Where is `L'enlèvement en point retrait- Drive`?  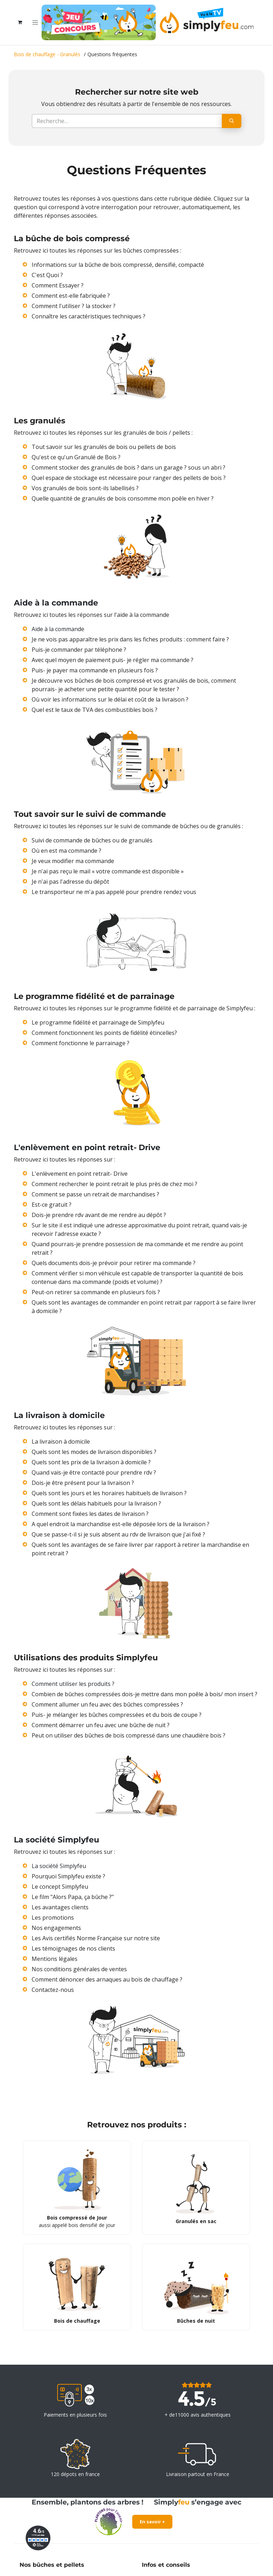 L'enlèvement en point retrait- Drive is located at coordinates (80, 1174).